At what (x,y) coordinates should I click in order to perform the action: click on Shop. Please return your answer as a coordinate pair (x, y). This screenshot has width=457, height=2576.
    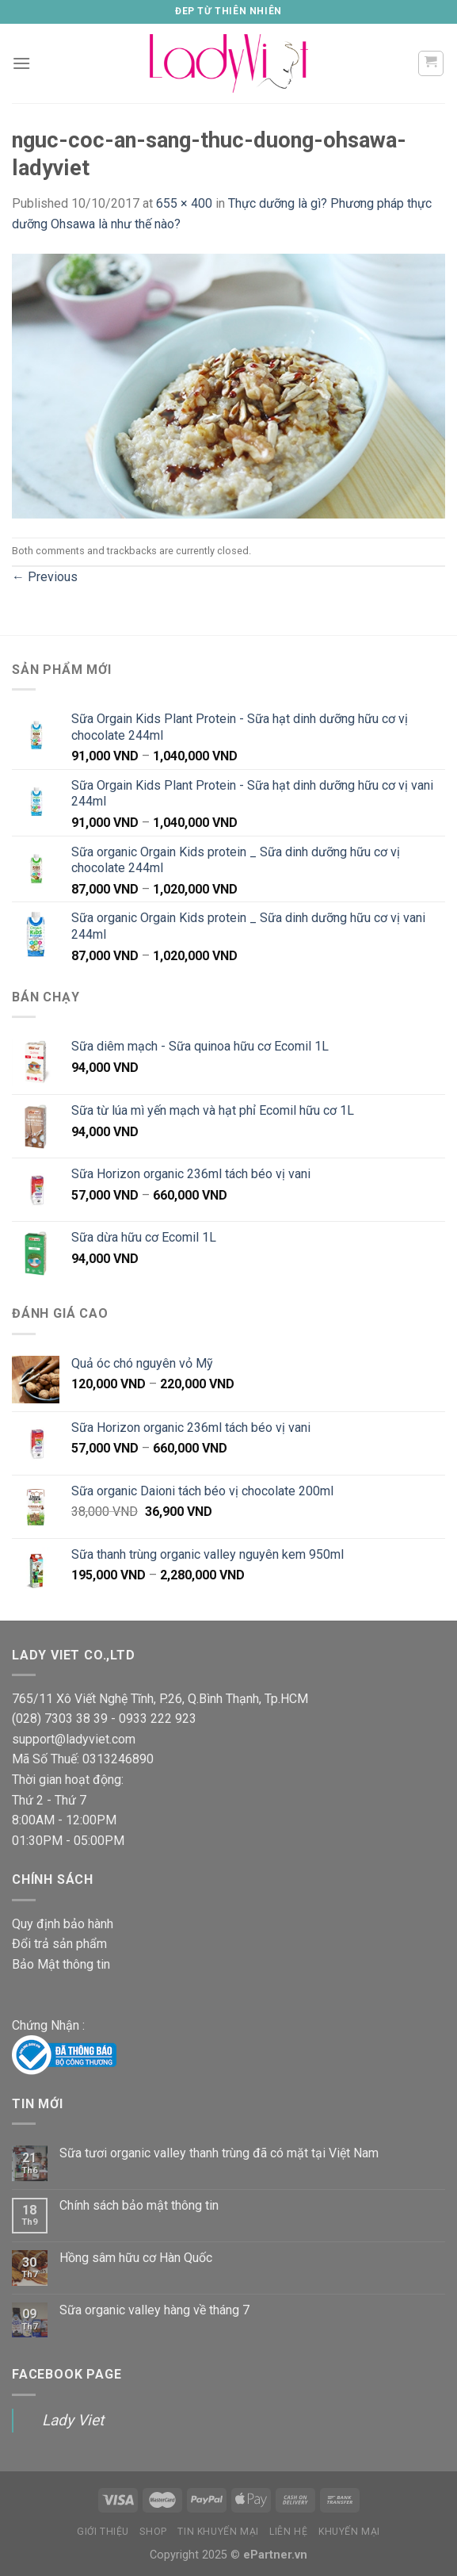
    Looking at the image, I should click on (152, 2531).